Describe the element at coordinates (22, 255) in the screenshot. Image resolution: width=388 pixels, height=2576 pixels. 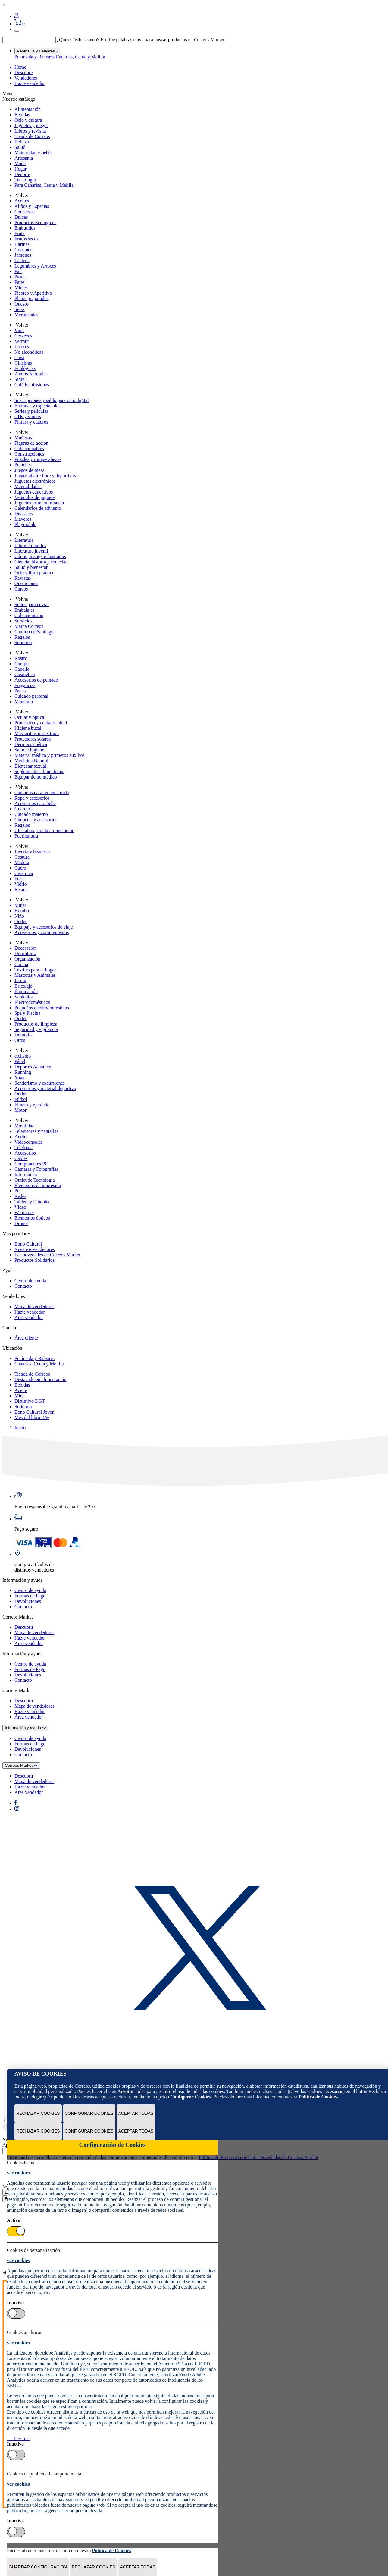
I see `Jamones` at that location.